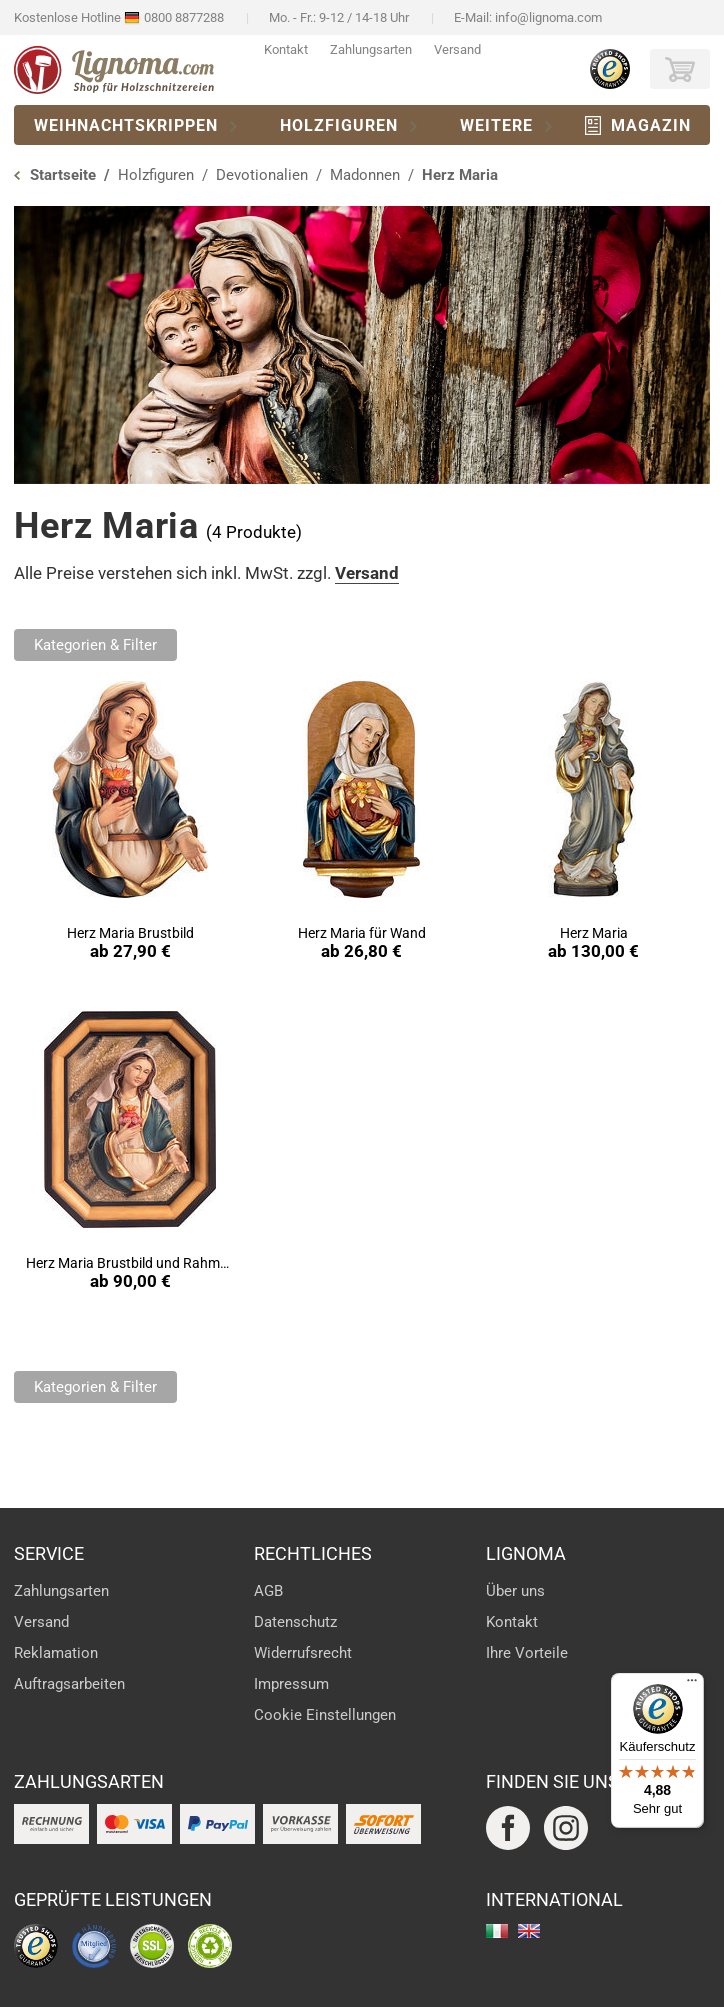  I want to click on Cookie Einstellungen, so click(325, 1715).